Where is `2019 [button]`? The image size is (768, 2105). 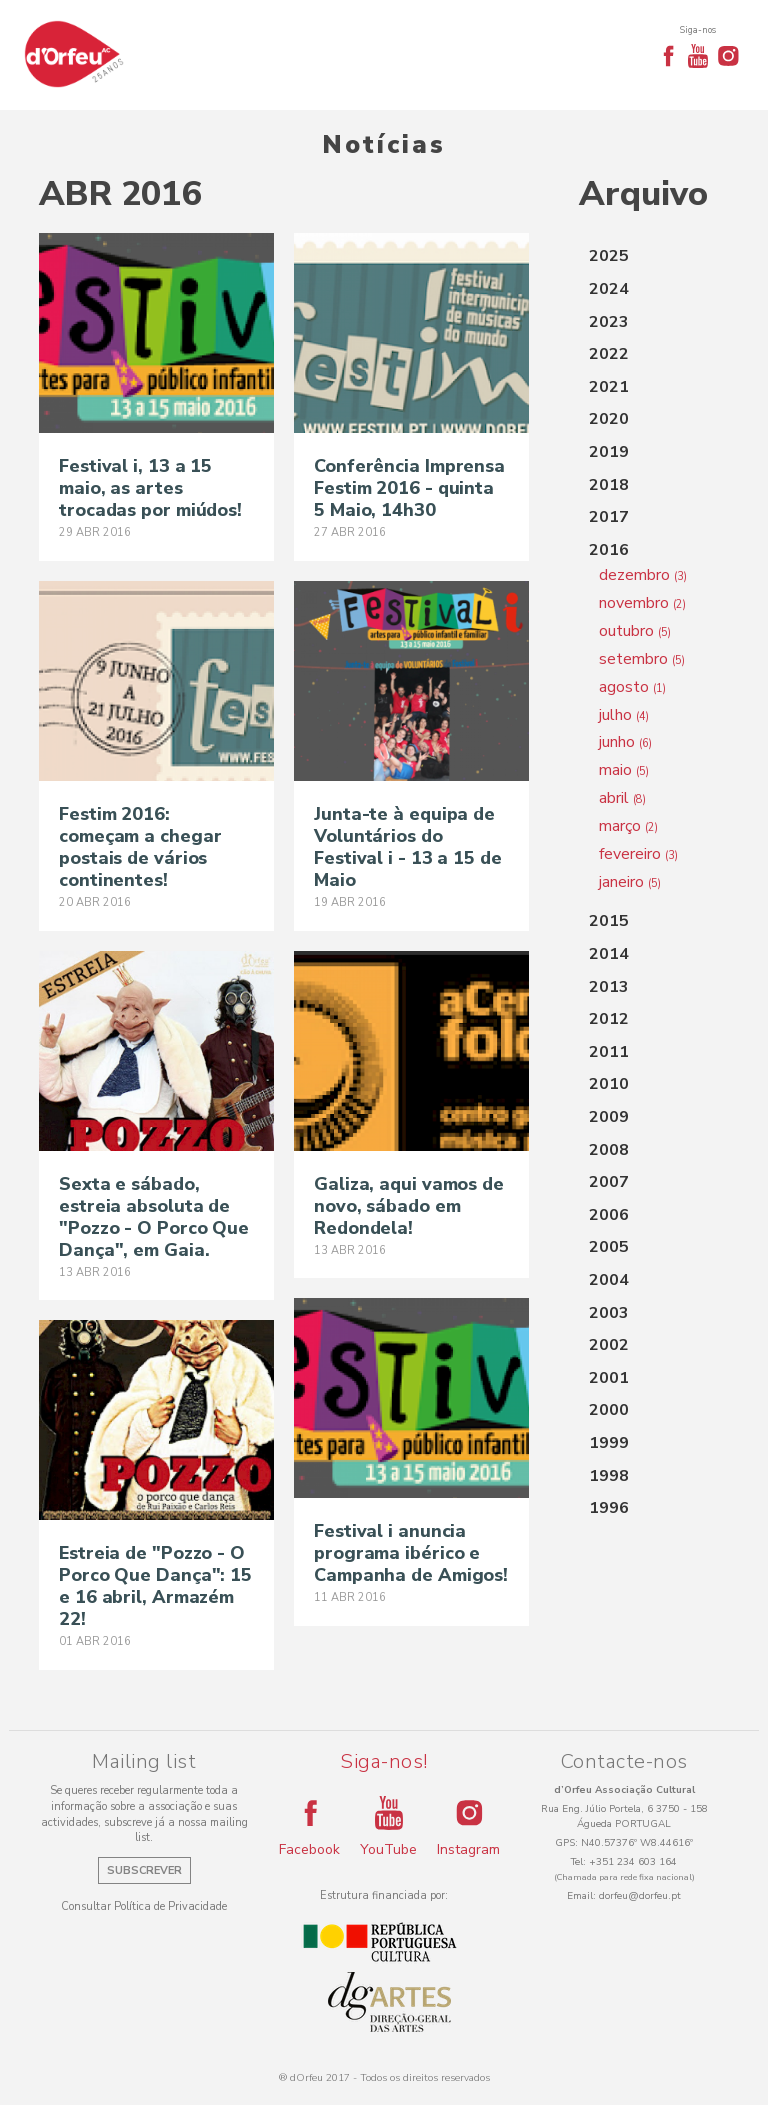 2019 [button] is located at coordinates (609, 452).